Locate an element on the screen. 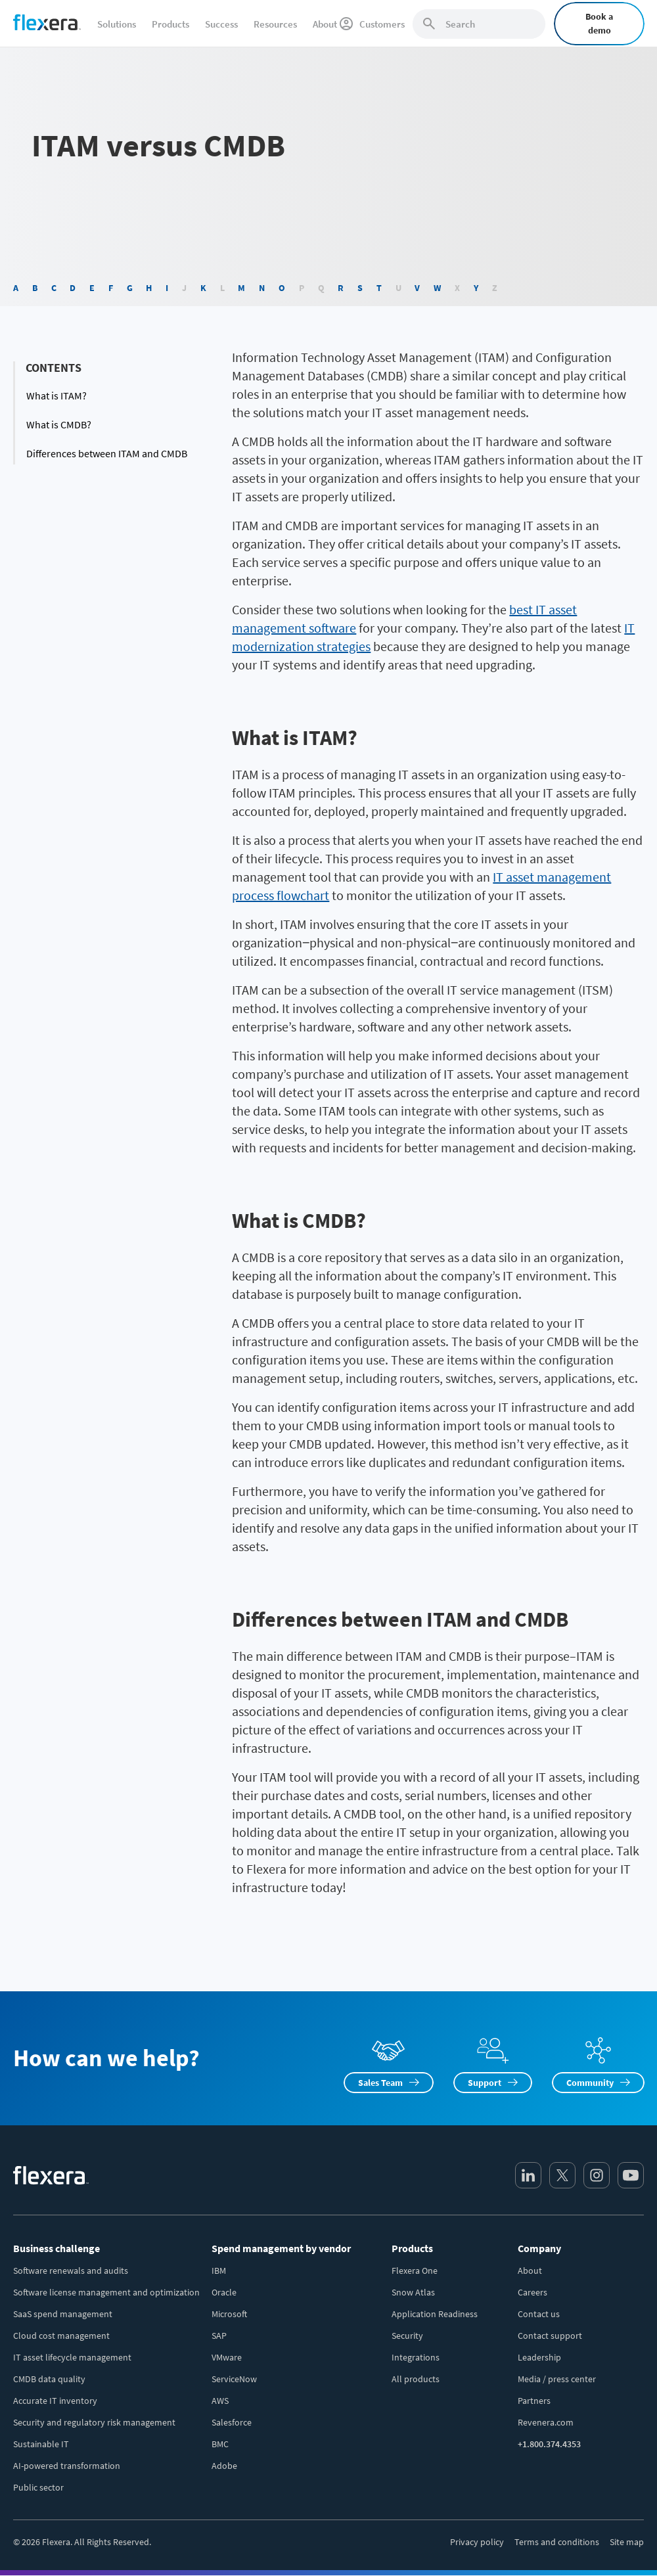 Image resolution: width=657 pixels, height=2576 pixels. SaaS spend management is located at coordinates (62, 2314).